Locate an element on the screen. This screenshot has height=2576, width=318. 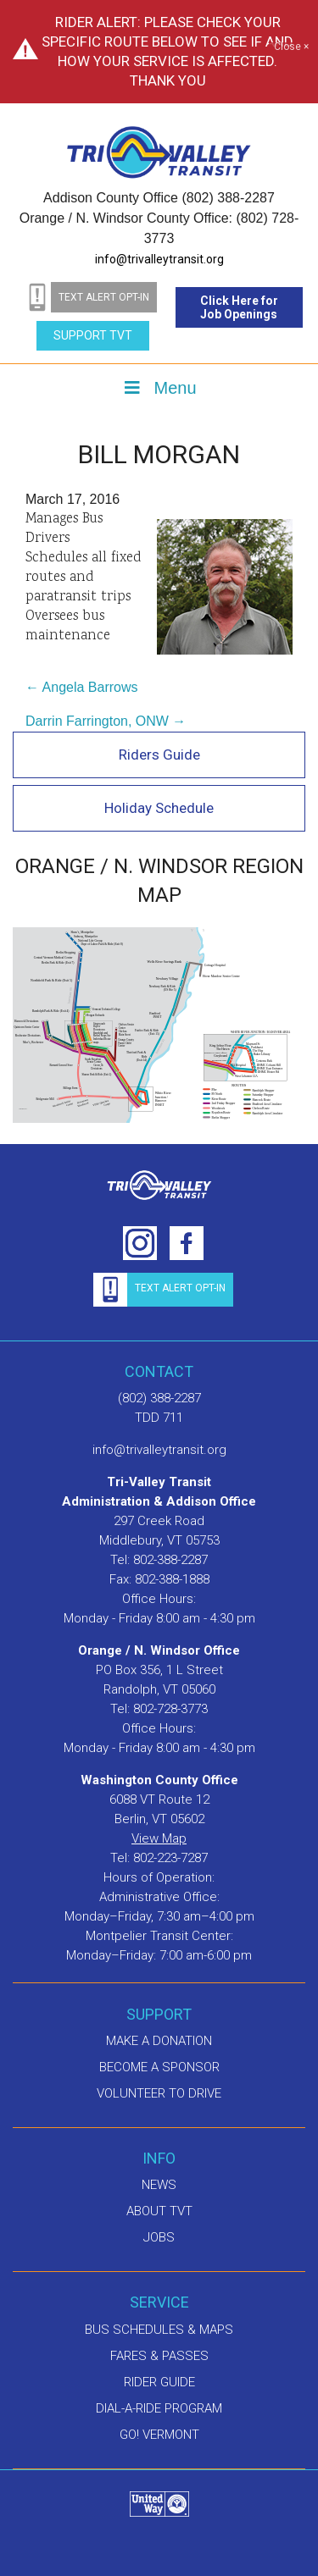
Become a sponsor is located at coordinates (159, 2067).